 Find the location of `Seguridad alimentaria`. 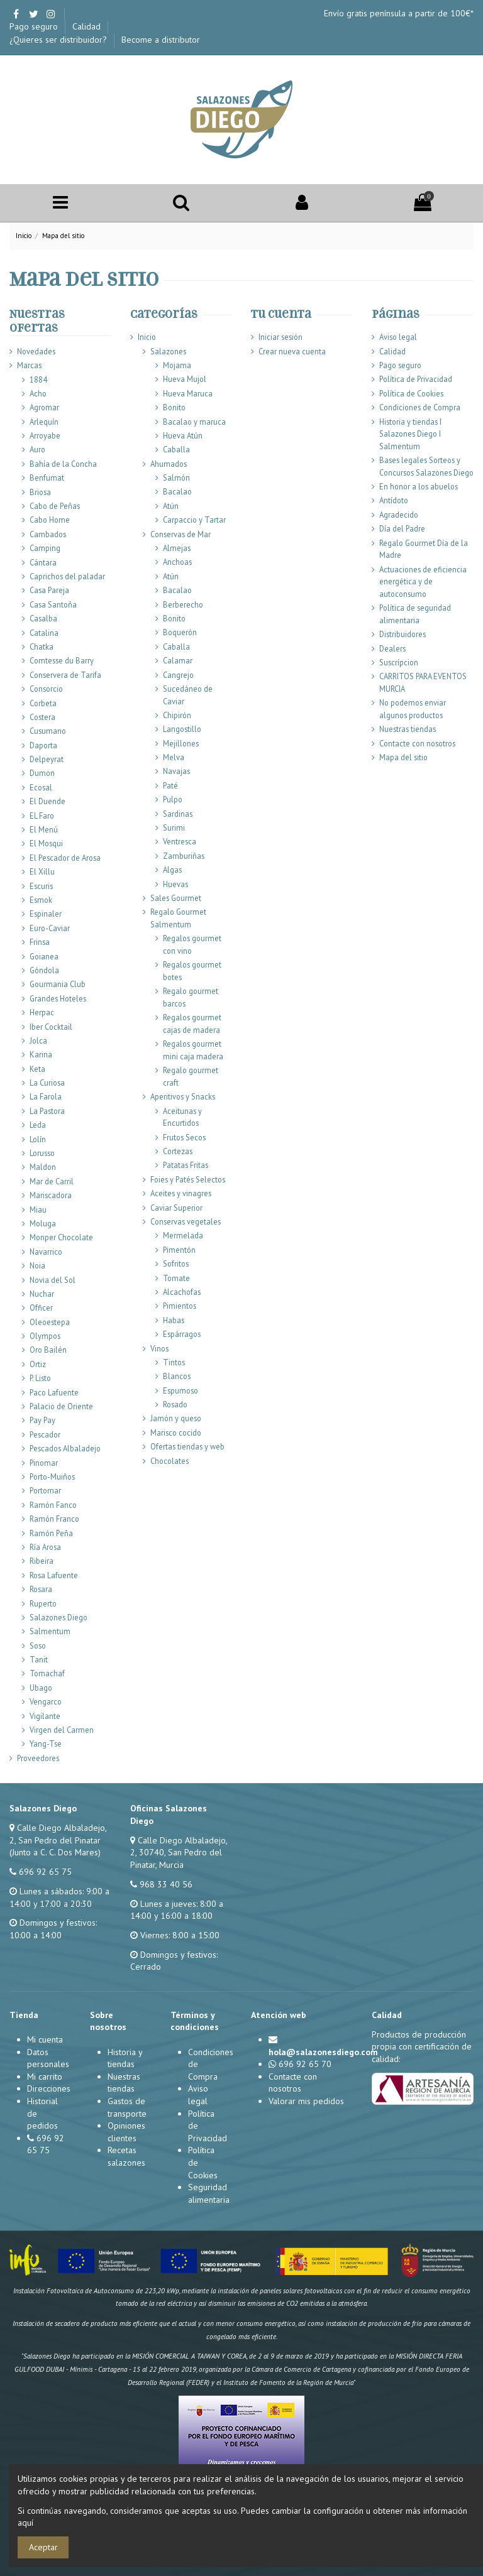

Seguridad alimentaria is located at coordinates (209, 2193).